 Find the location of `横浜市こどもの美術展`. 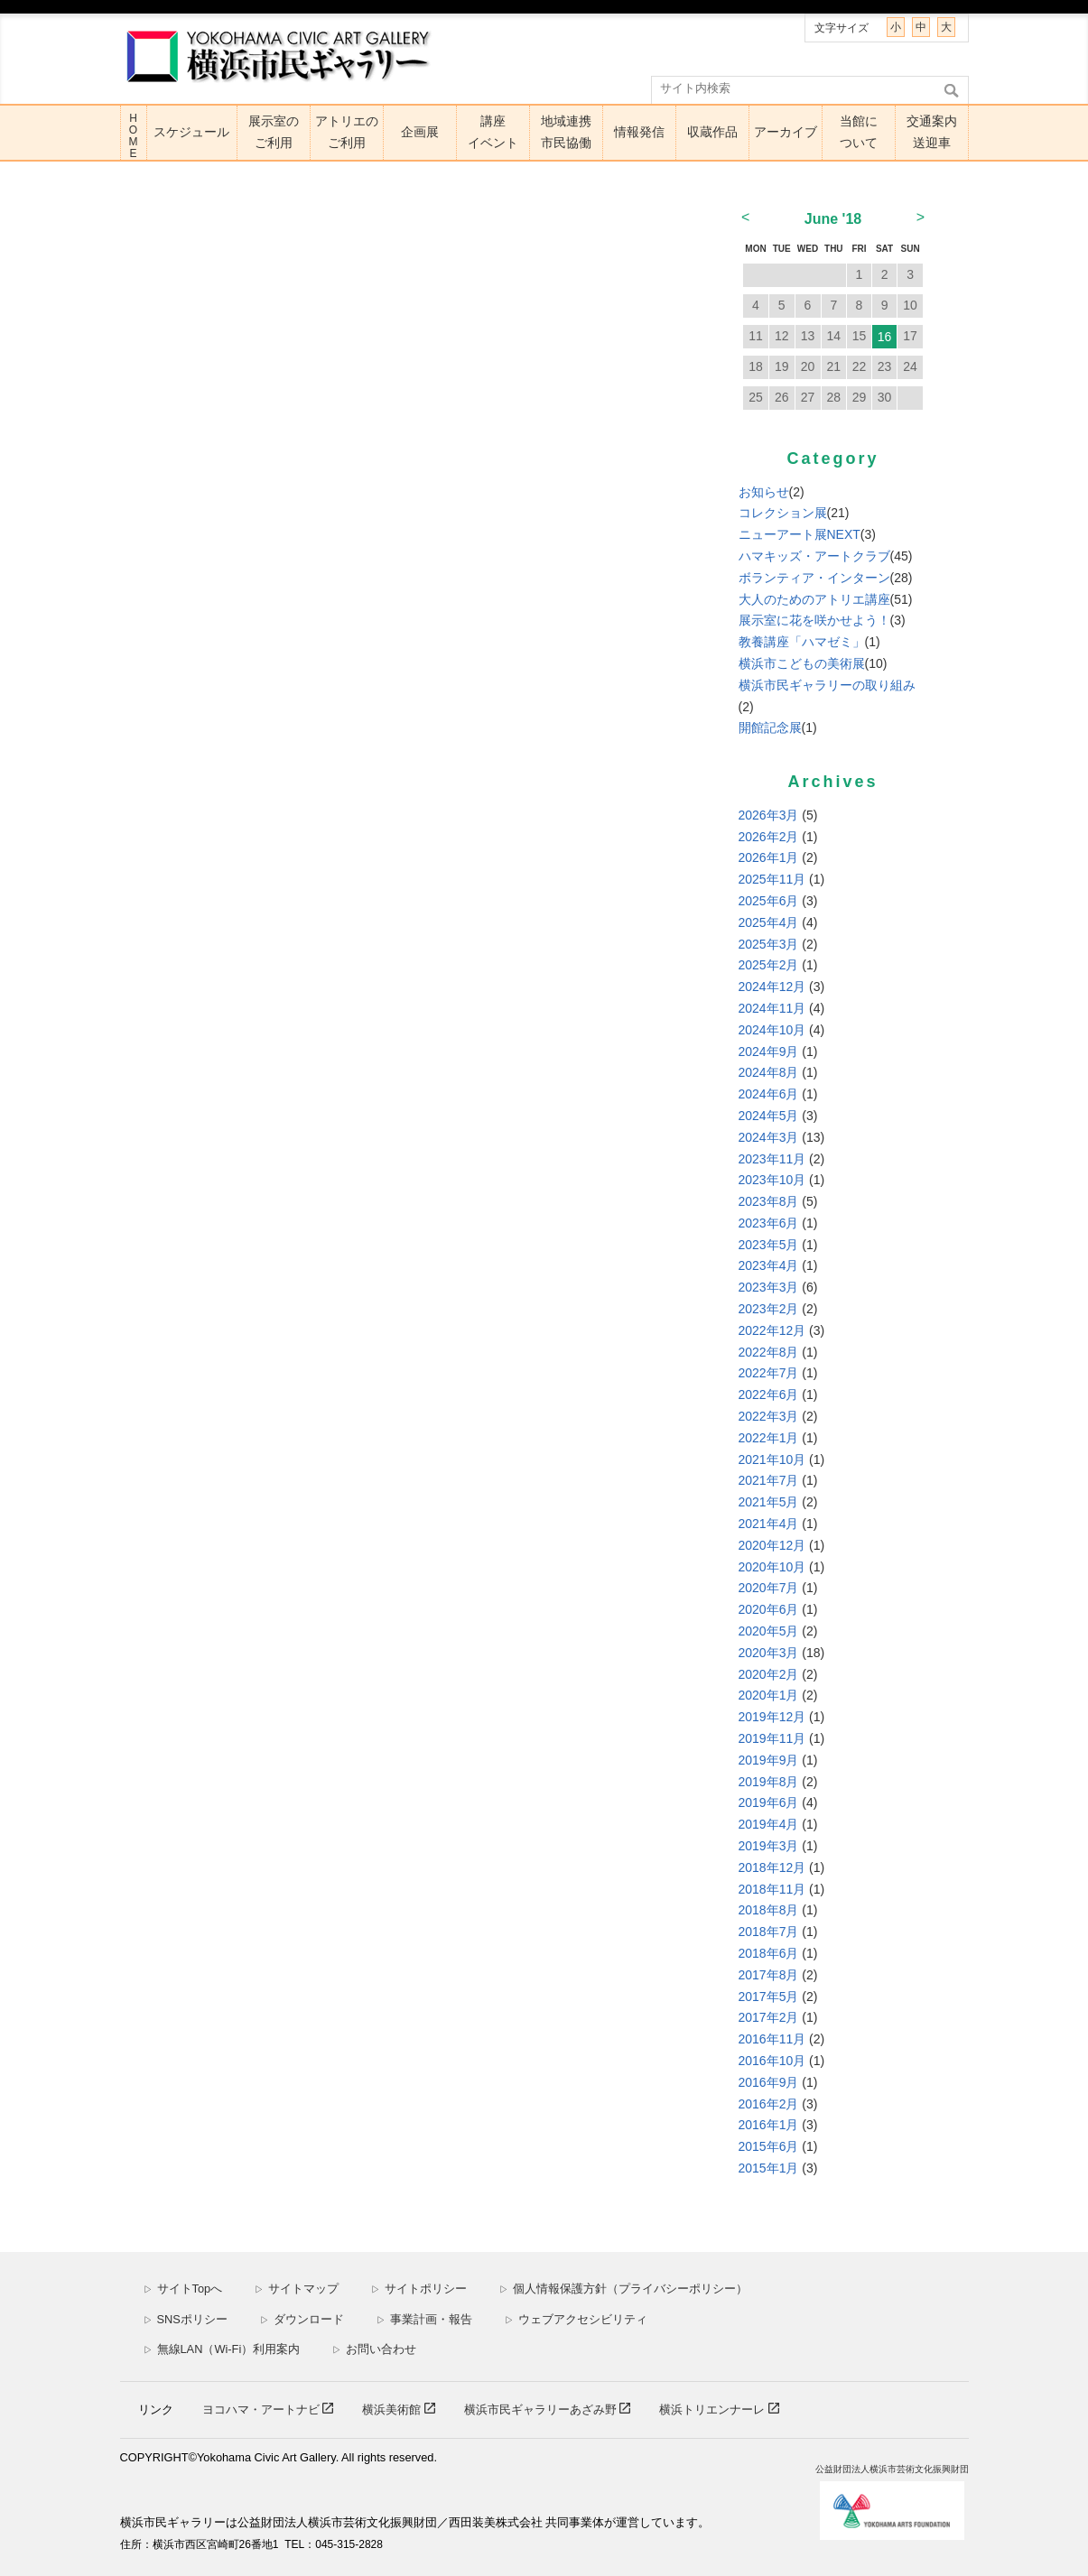

横浜市こどもの美術展 is located at coordinates (802, 663).